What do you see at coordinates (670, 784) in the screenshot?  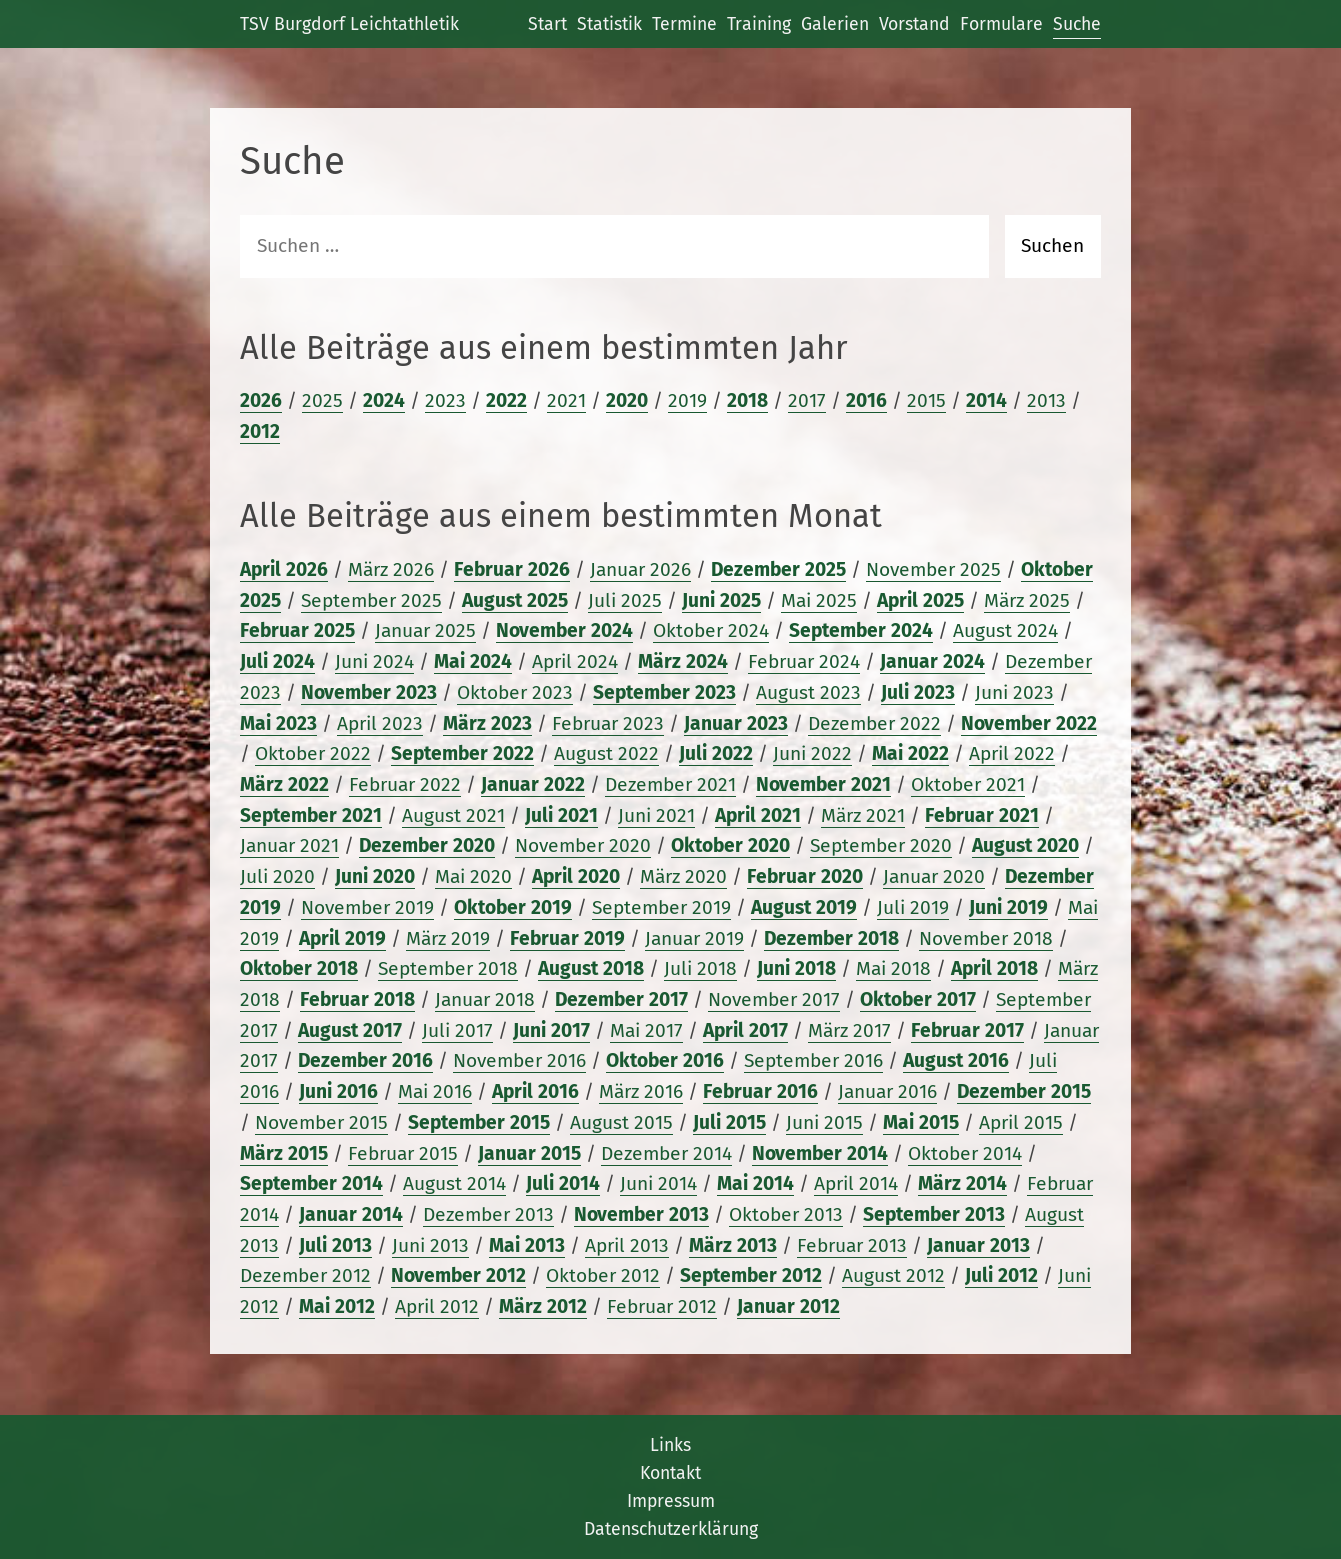 I see `Dezember 2021` at bounding box center [670, 784].